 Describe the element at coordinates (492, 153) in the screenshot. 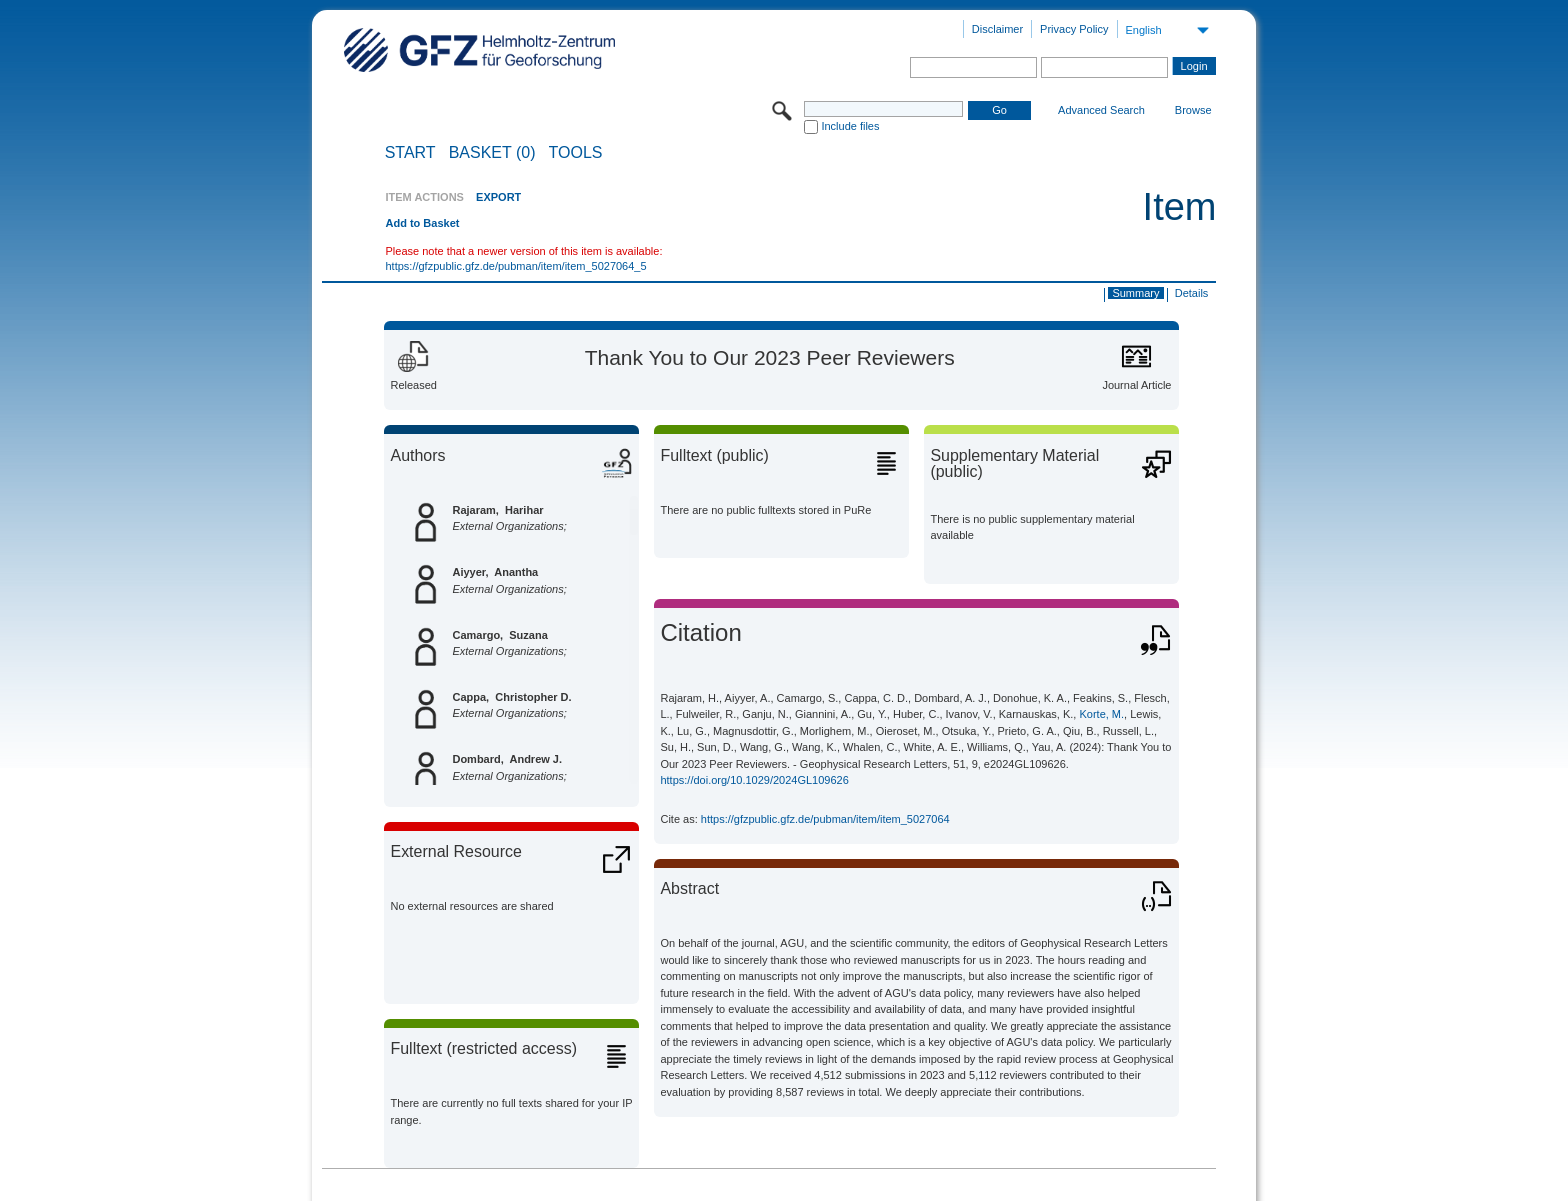

I see `BASKET (0)` at that location.